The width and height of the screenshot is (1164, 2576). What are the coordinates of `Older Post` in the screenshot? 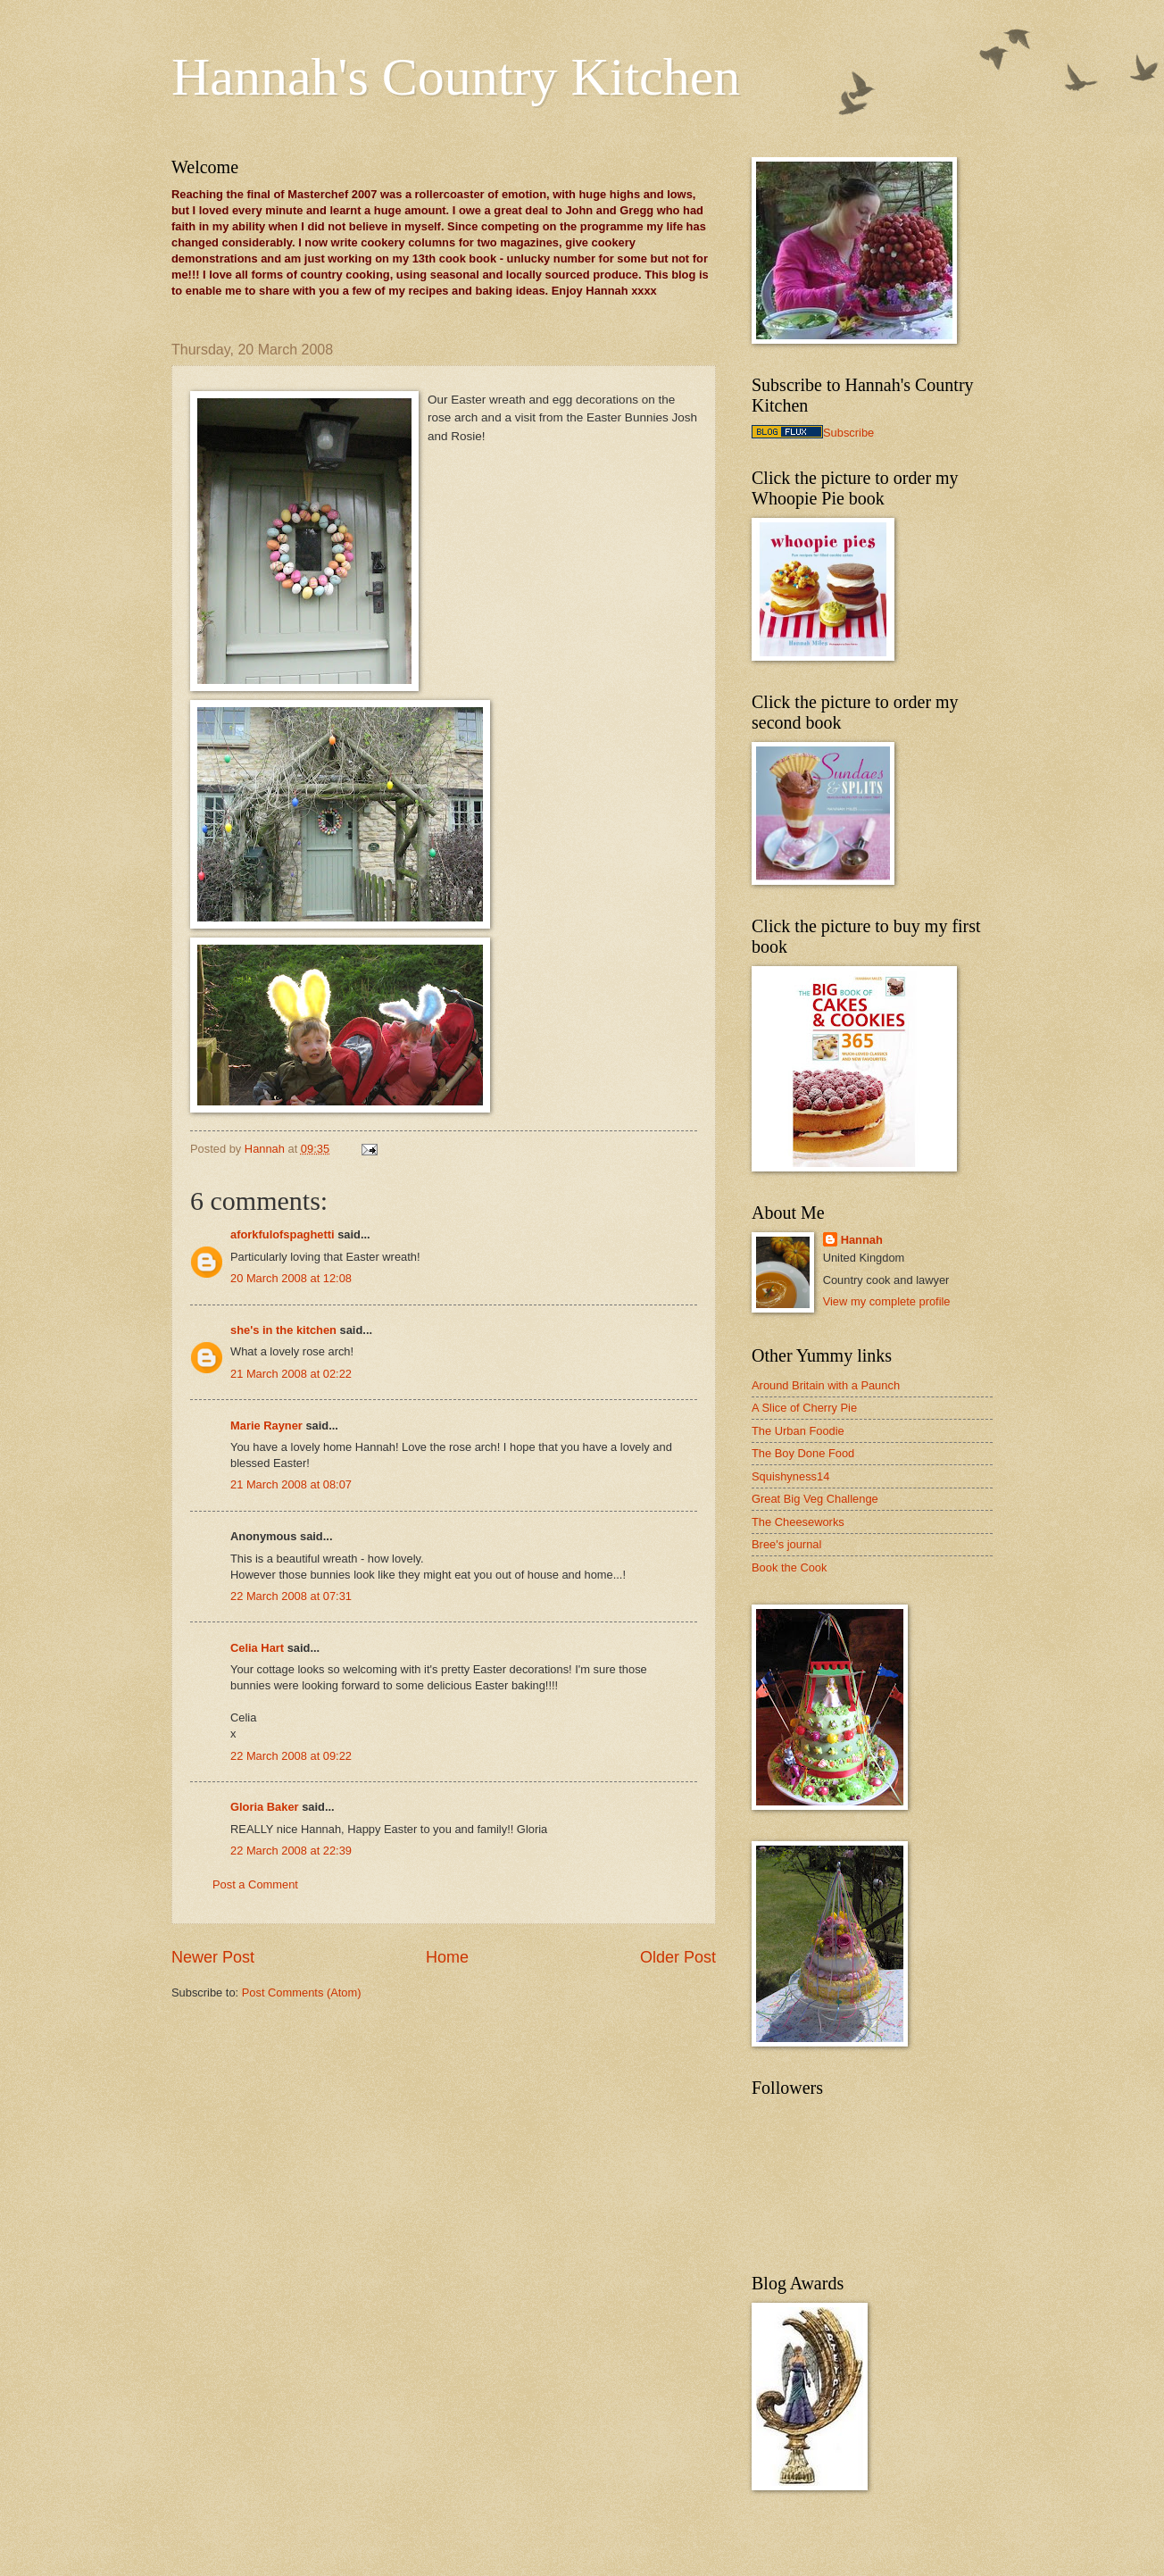 It's located at (678, 1957).